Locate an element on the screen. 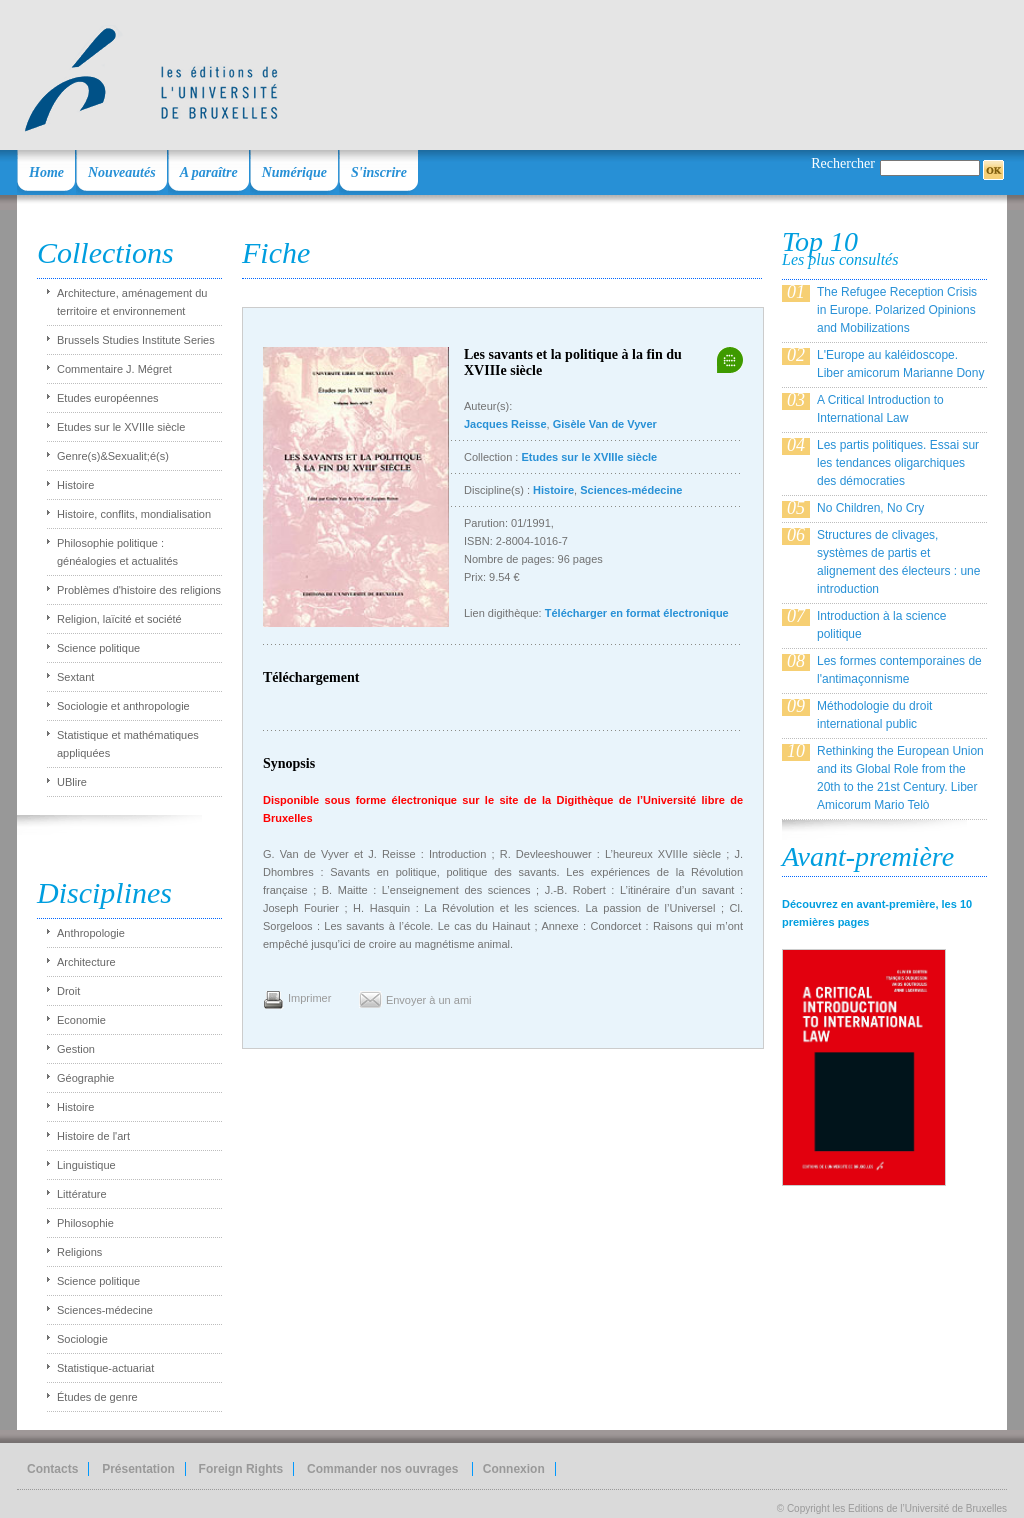 This screenshot has width=1024, height=1518. UBlire is located at coordinates (72, 782).